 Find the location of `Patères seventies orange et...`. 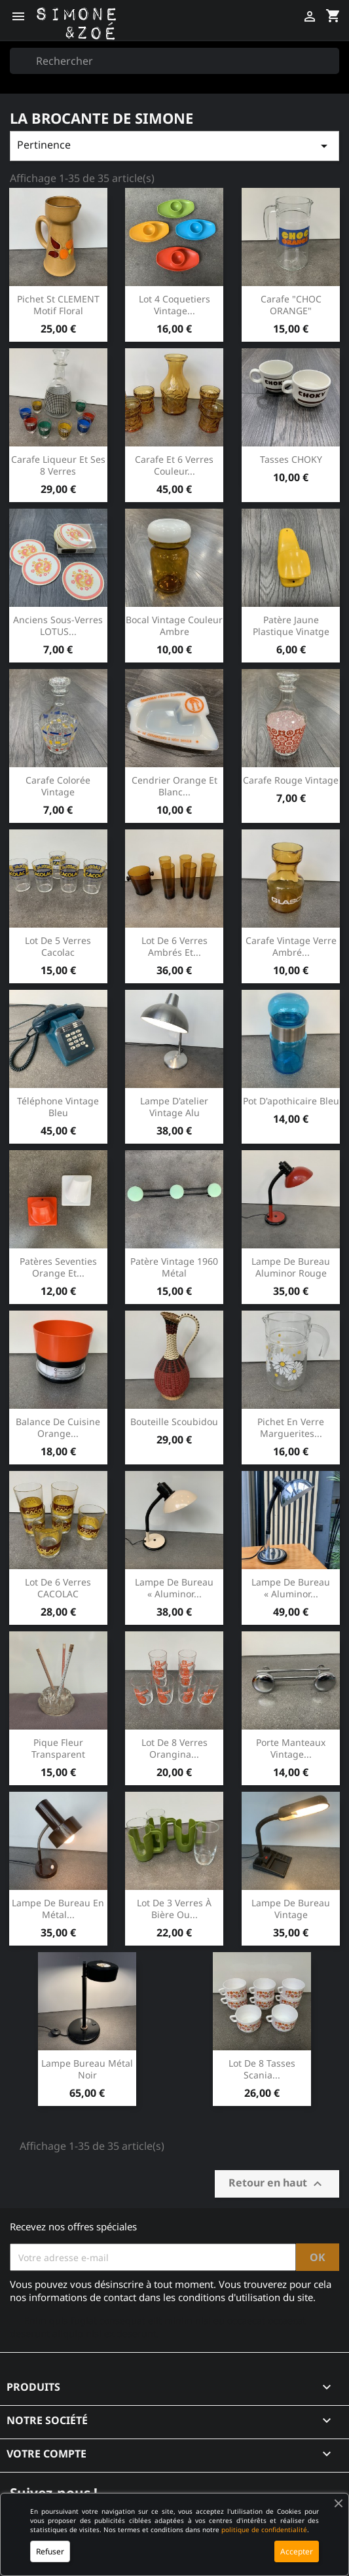

Patères seventies orange et... is located at coordinates (58, 1267).